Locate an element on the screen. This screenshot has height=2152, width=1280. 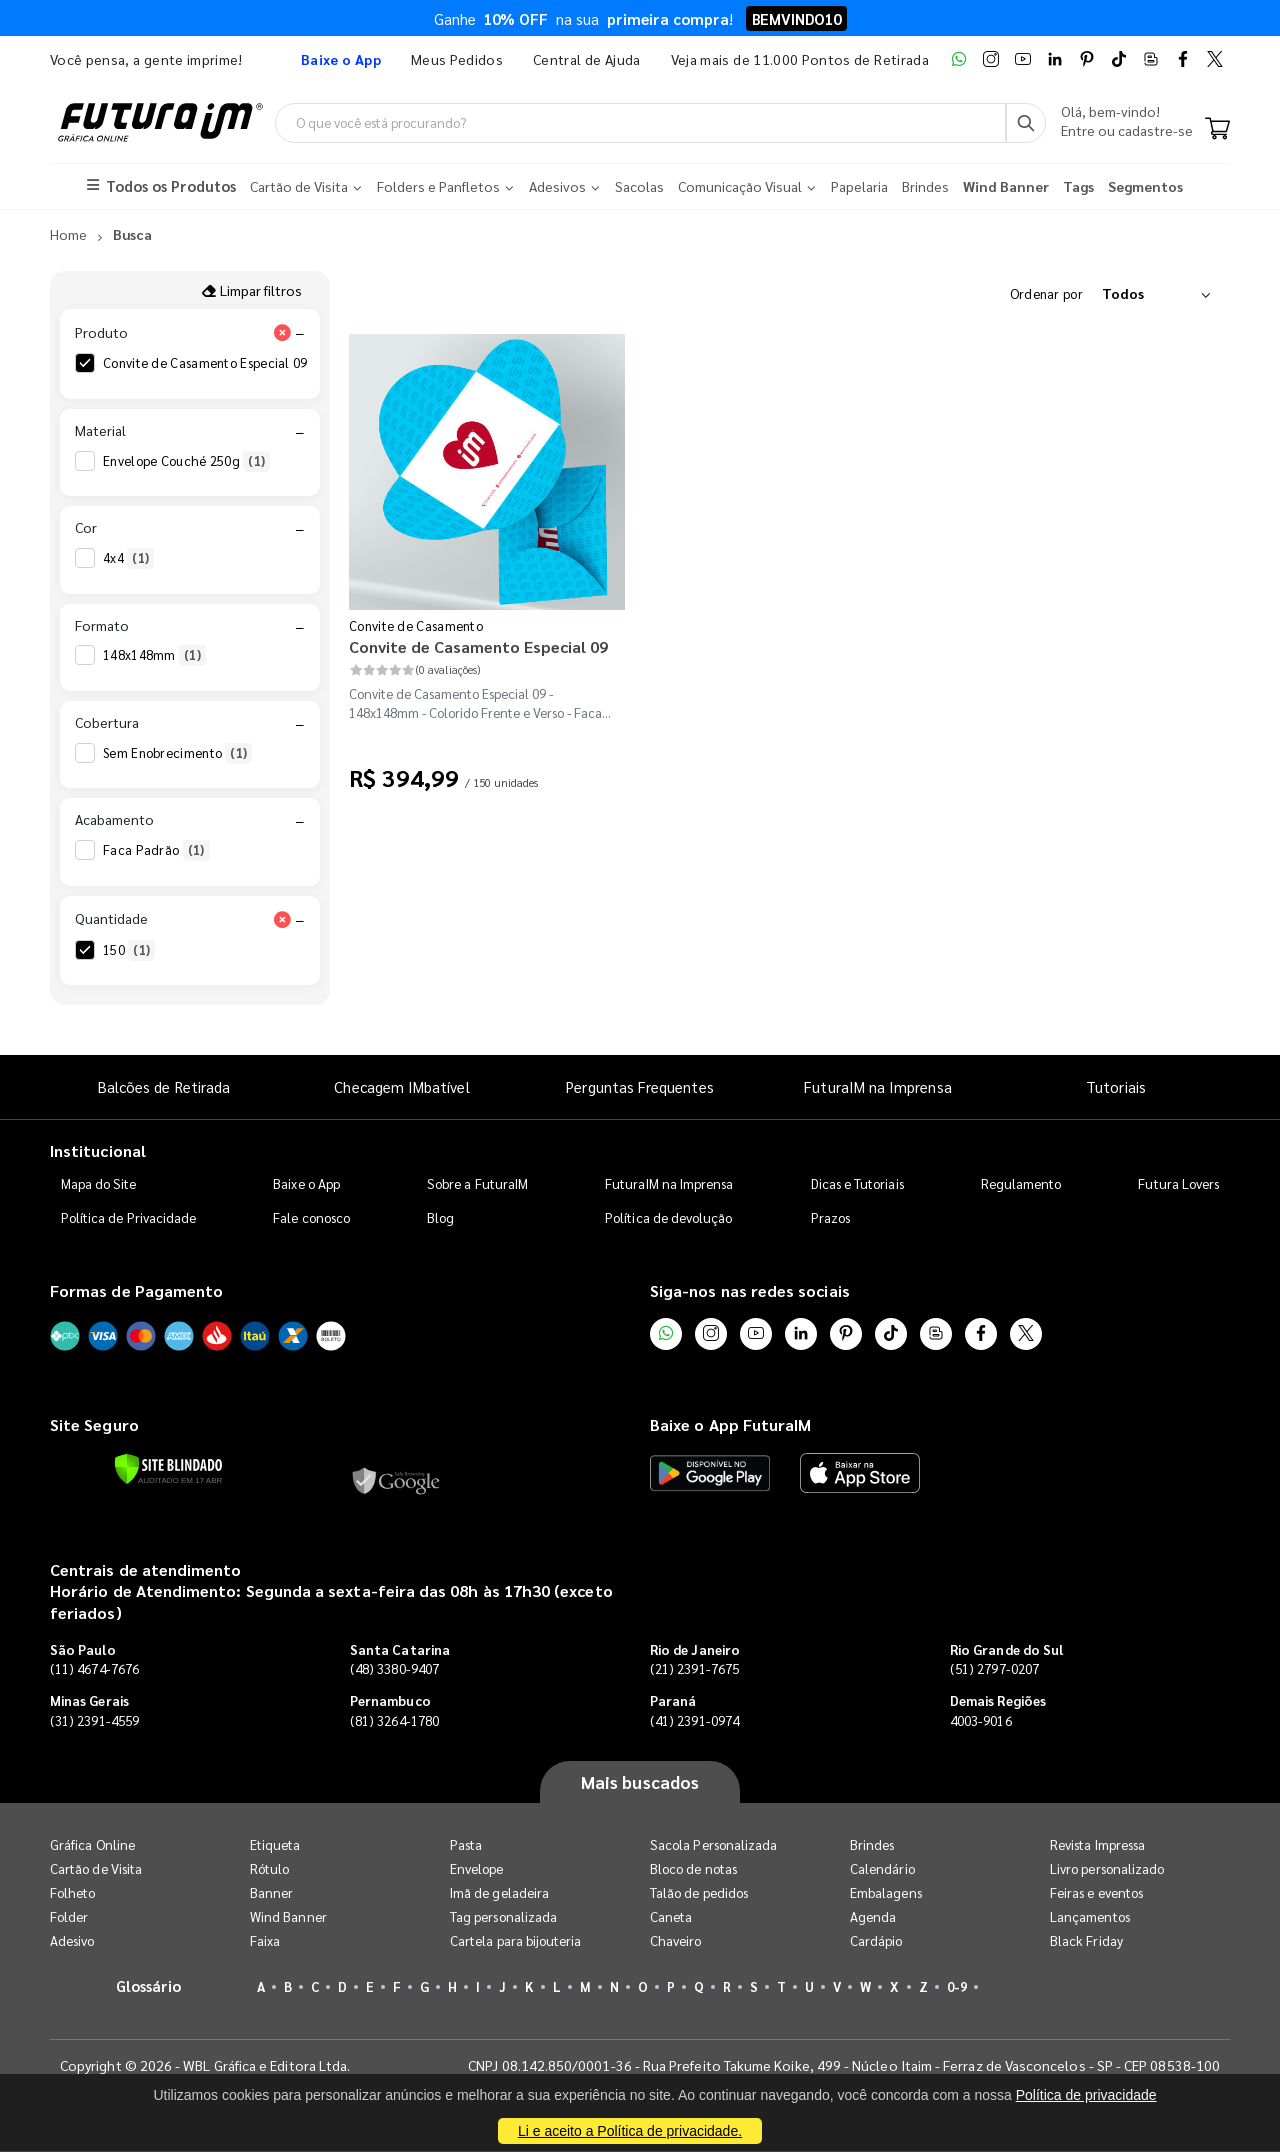
Prazos is located at coordinates (830, 1217).